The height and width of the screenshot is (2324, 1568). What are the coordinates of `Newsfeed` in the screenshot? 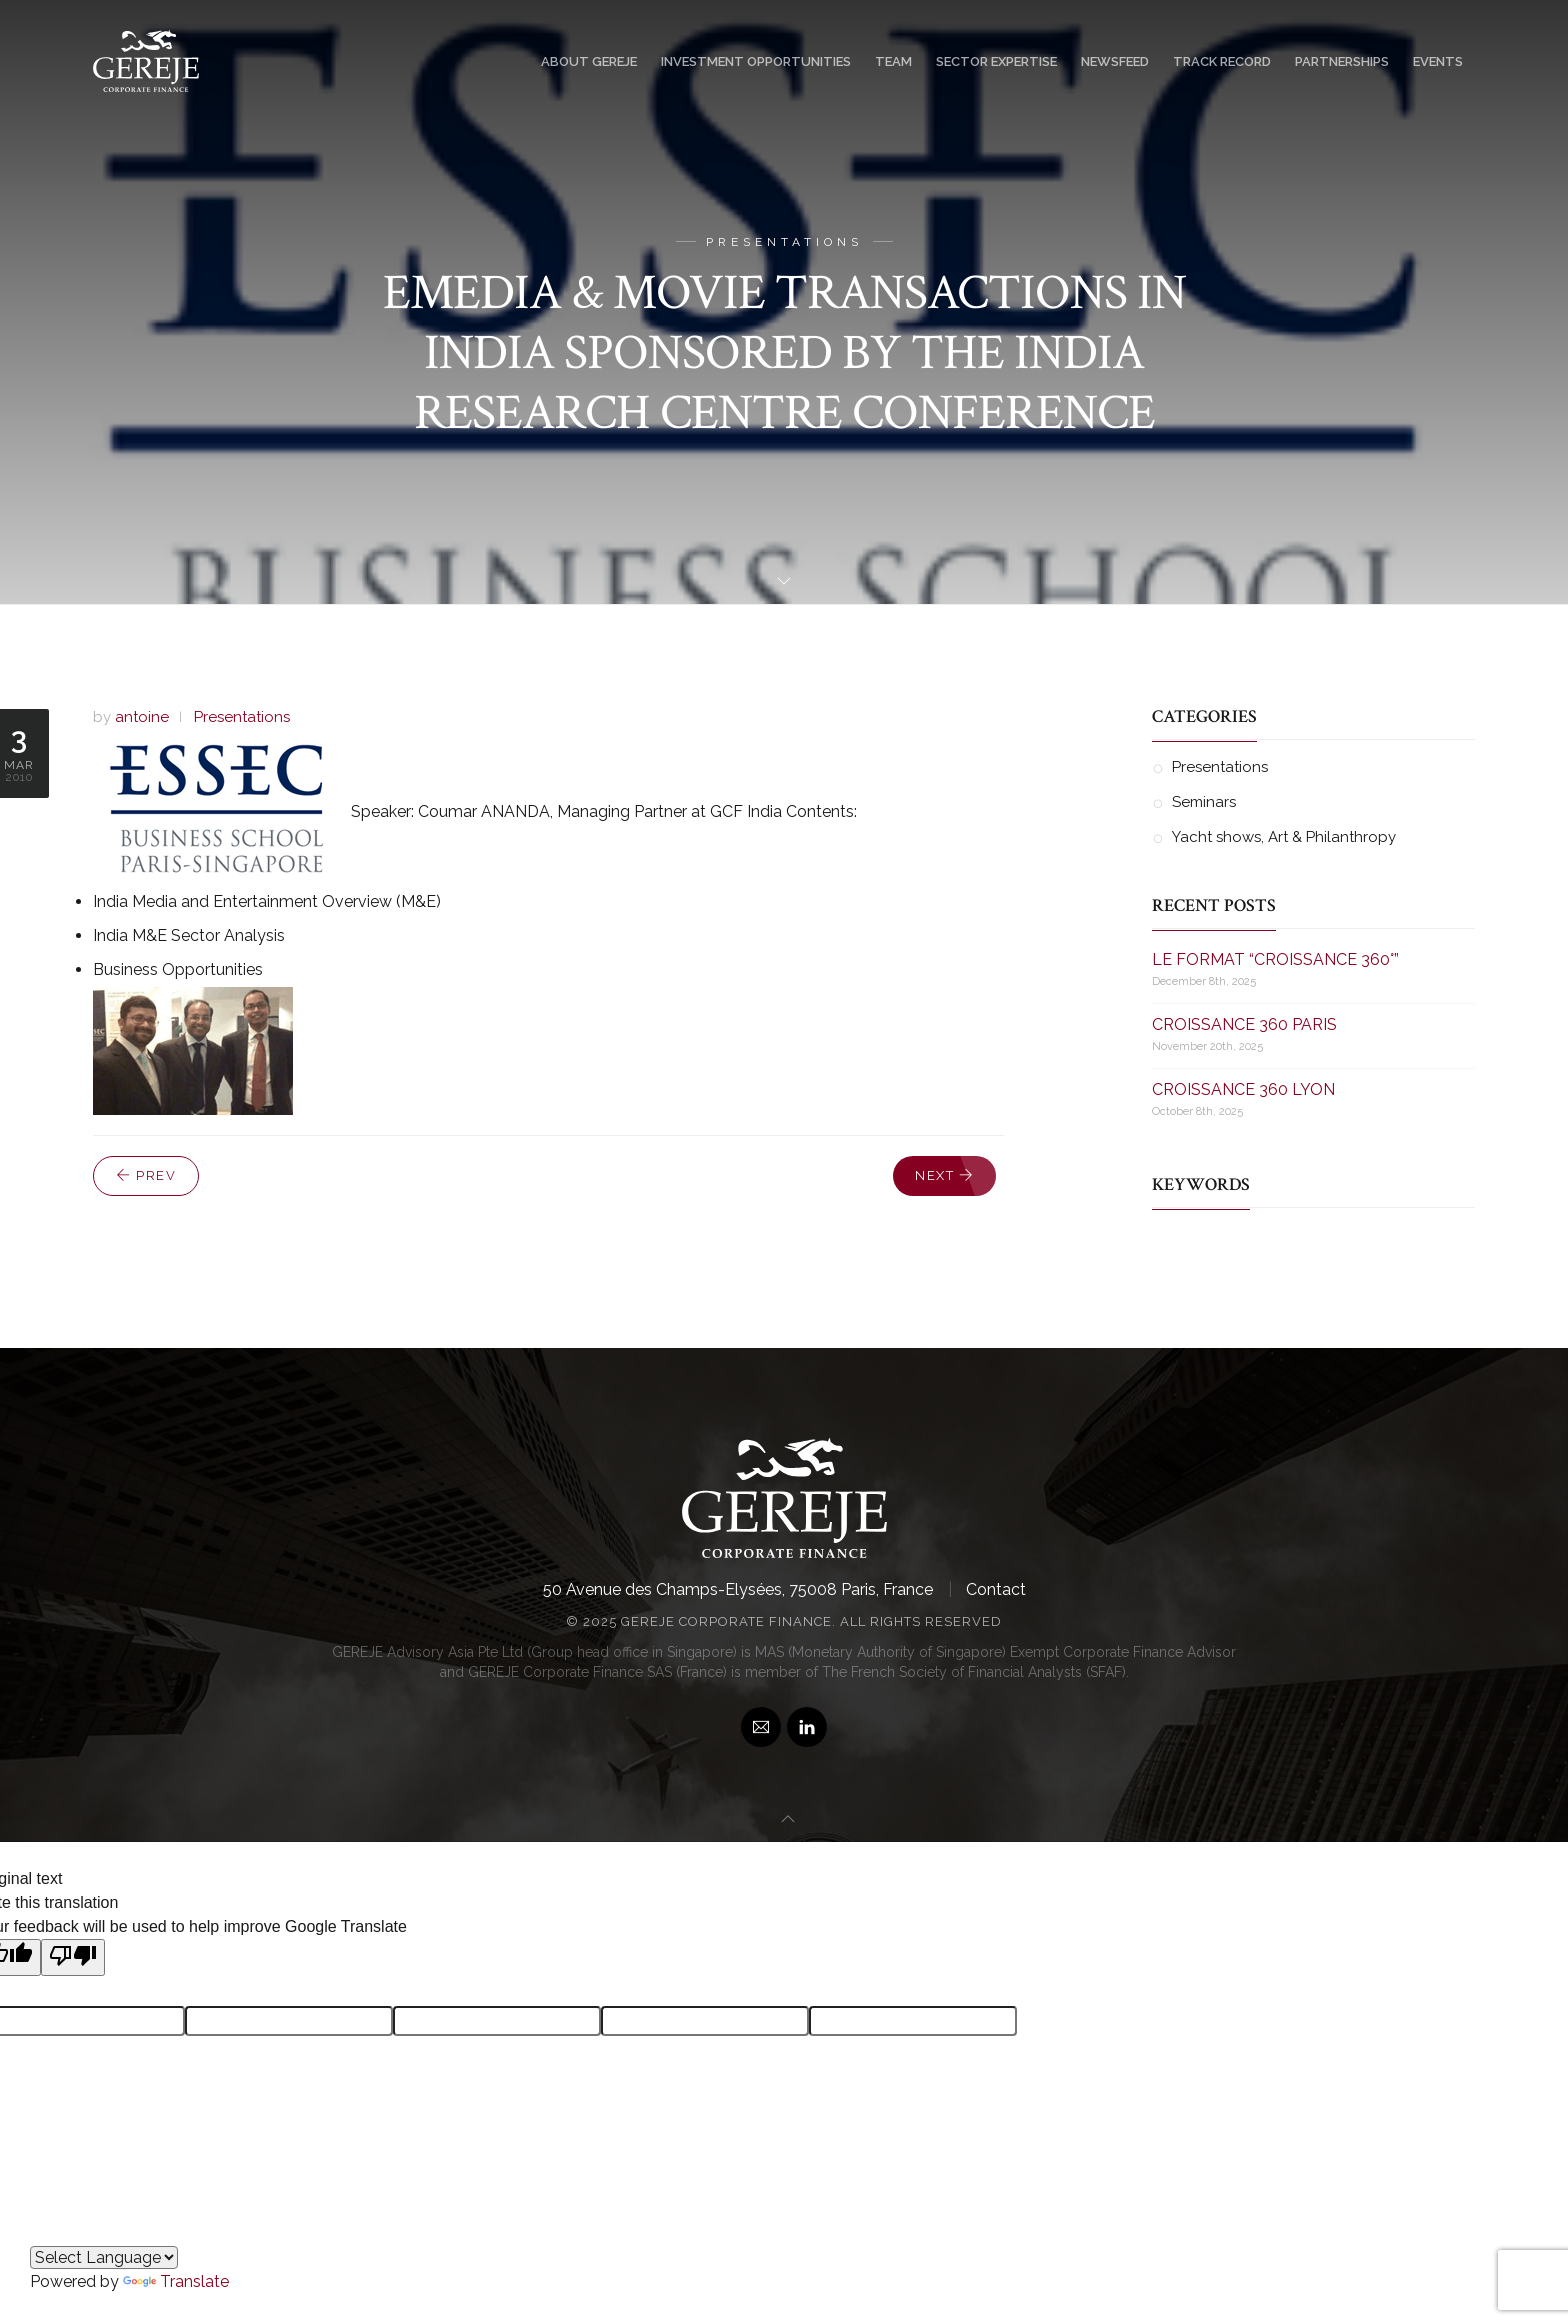 It's located at (1115, 61).